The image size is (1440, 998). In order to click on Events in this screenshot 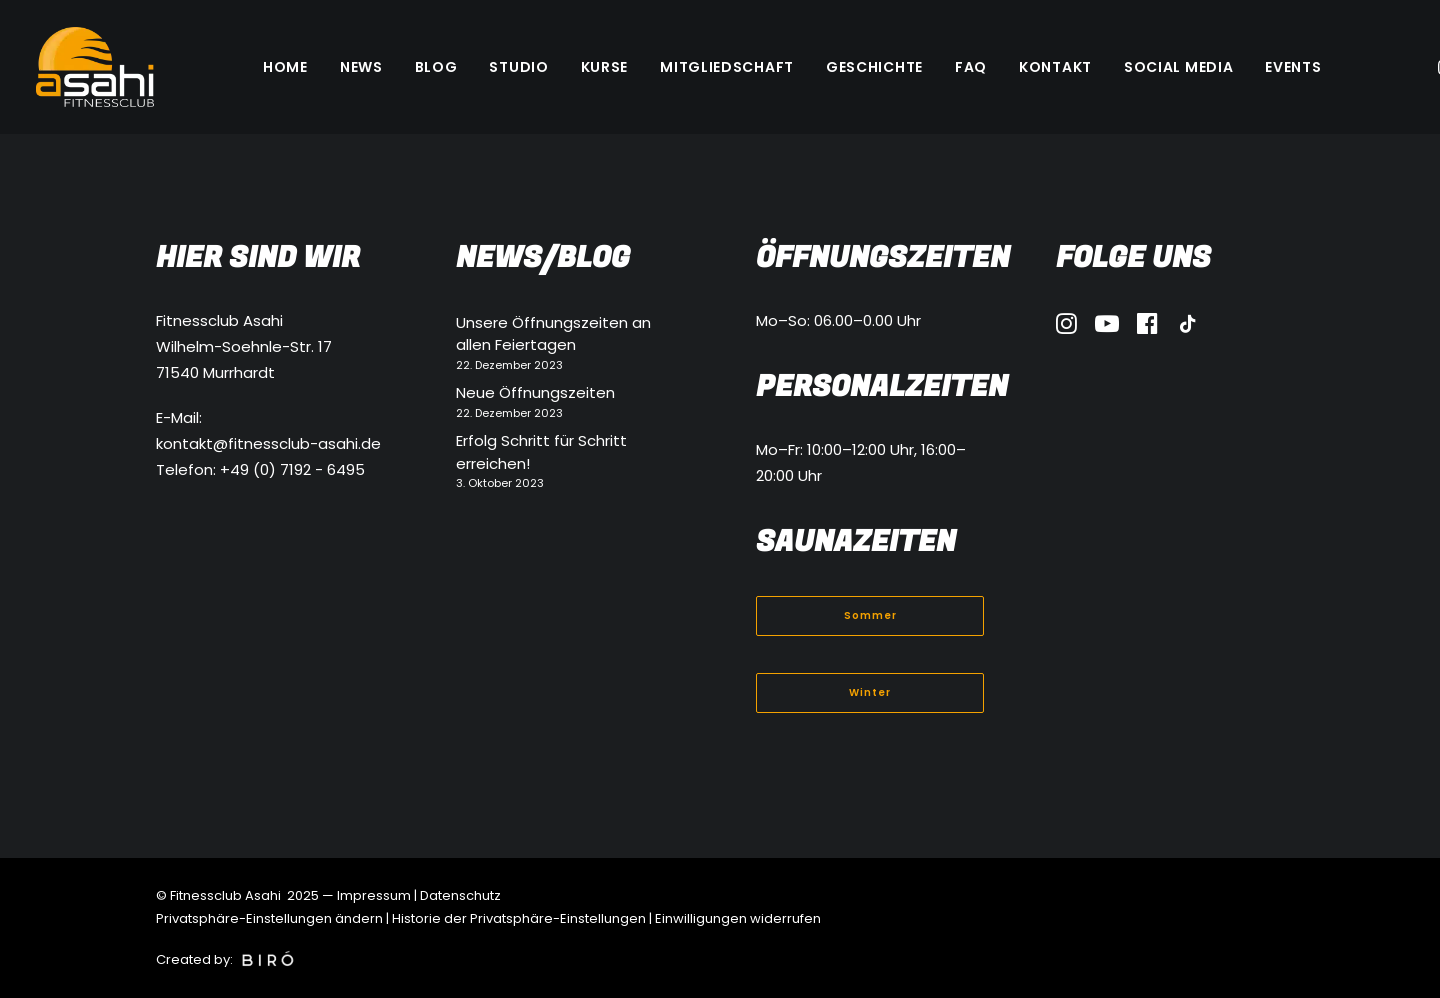, I will do `click(1293, 67)`.